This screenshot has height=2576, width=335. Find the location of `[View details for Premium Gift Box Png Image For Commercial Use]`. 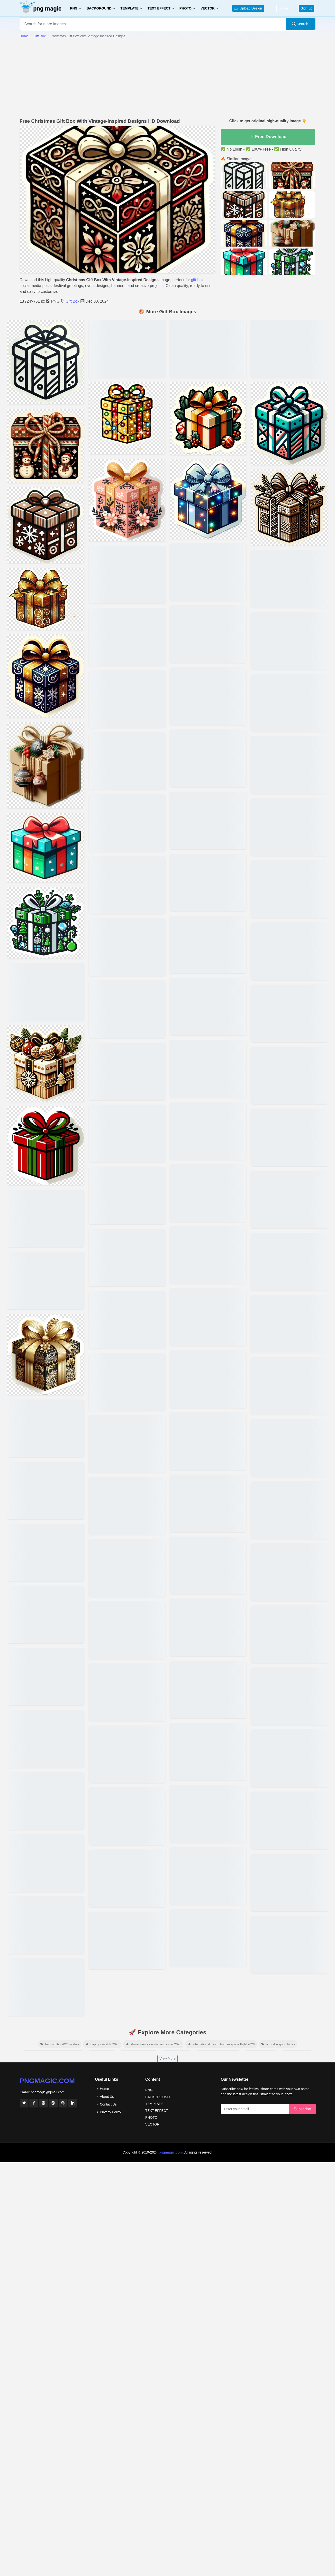

[View details for Premium Gift Box Png Image For Commercial Use] is located at coordinates (45, 1063).